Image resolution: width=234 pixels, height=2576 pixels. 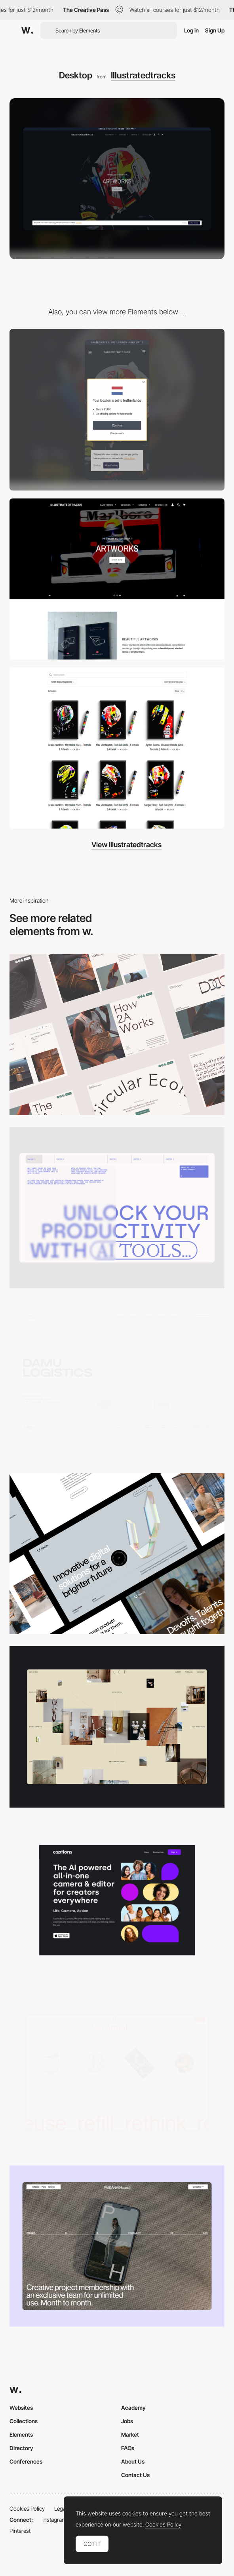 What do you see at coordinates (24, 2421) in the screenshot?
I see `Collections` at bounding box center [24, 2421].